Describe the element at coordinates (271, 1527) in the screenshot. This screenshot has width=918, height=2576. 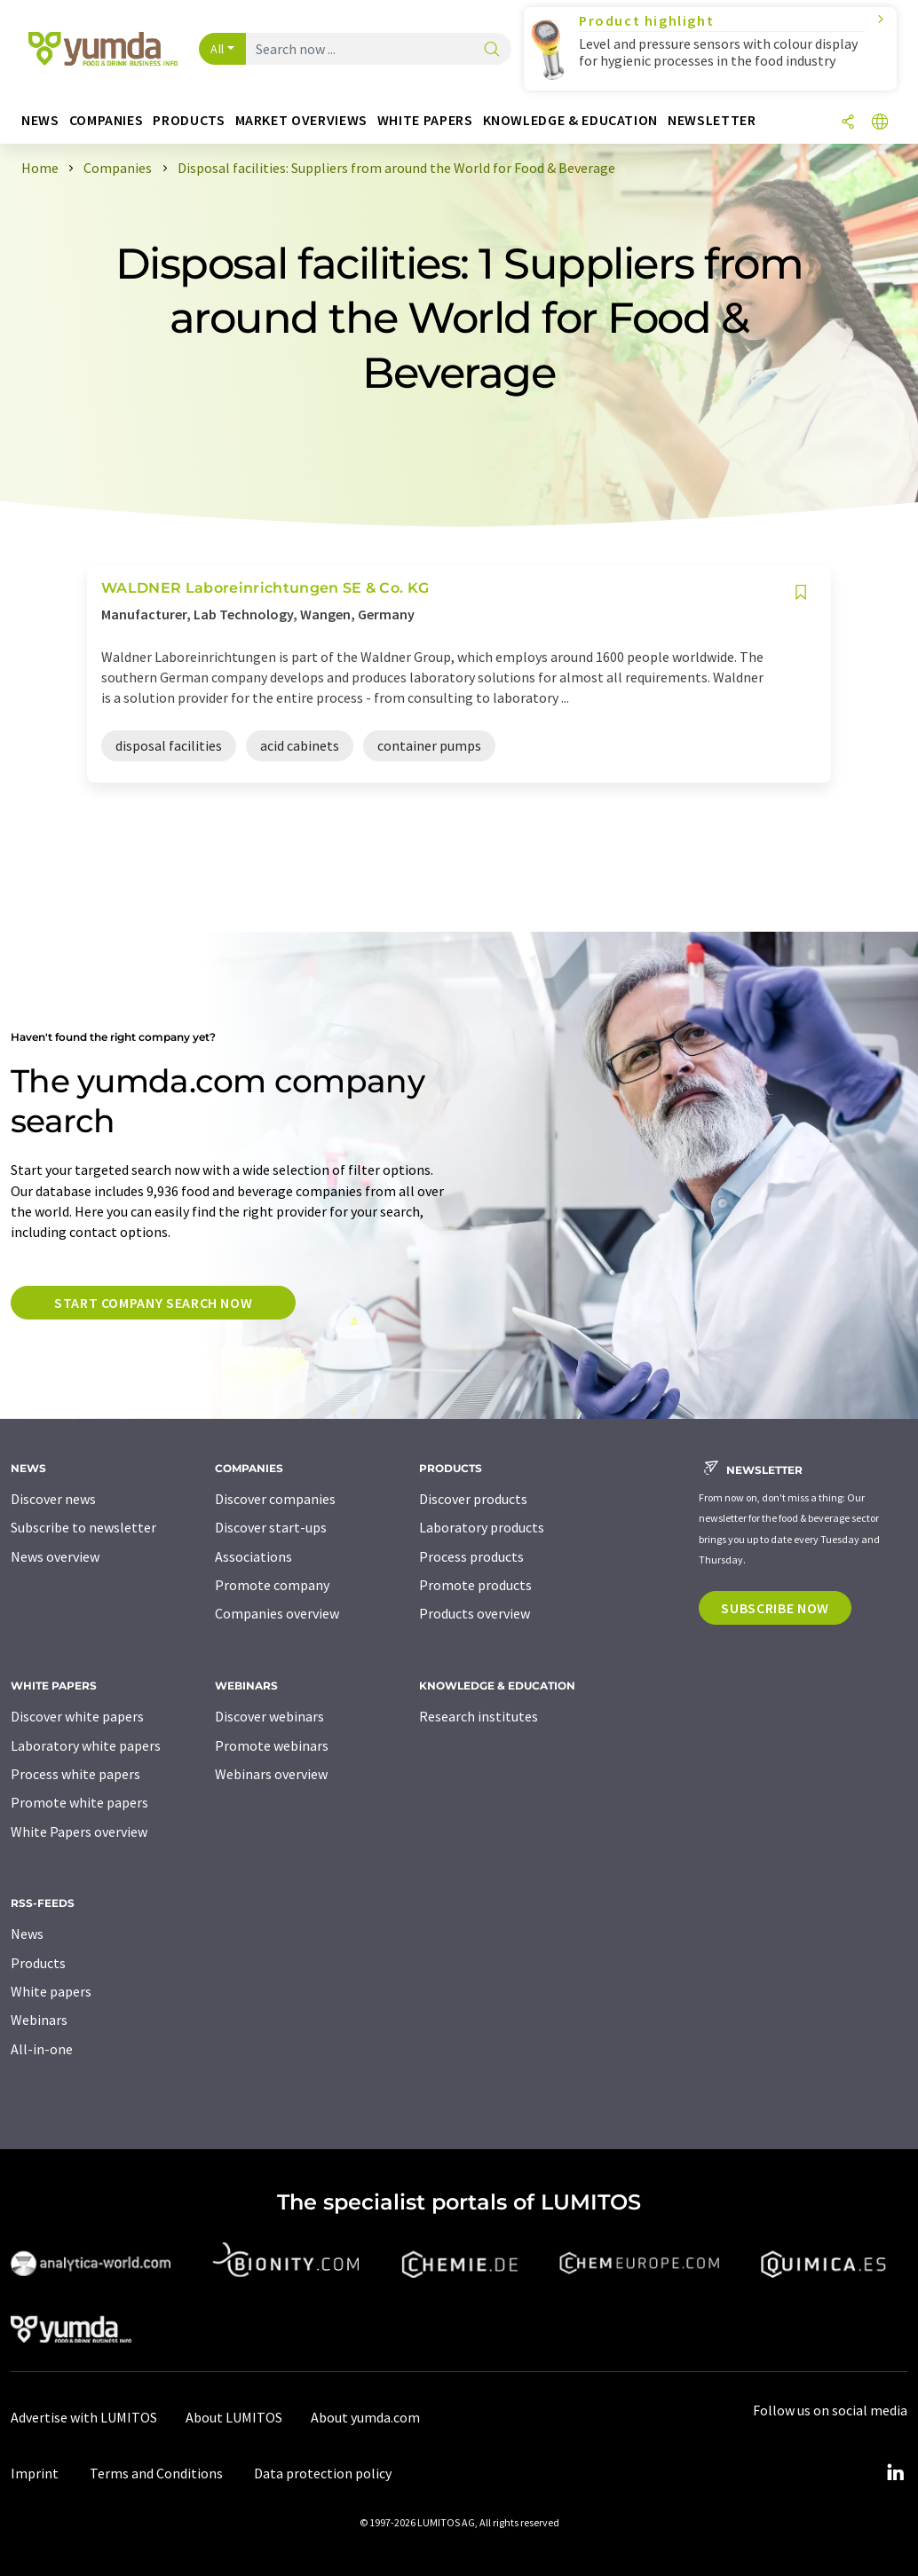
I see `Discover start-ups` at that location.